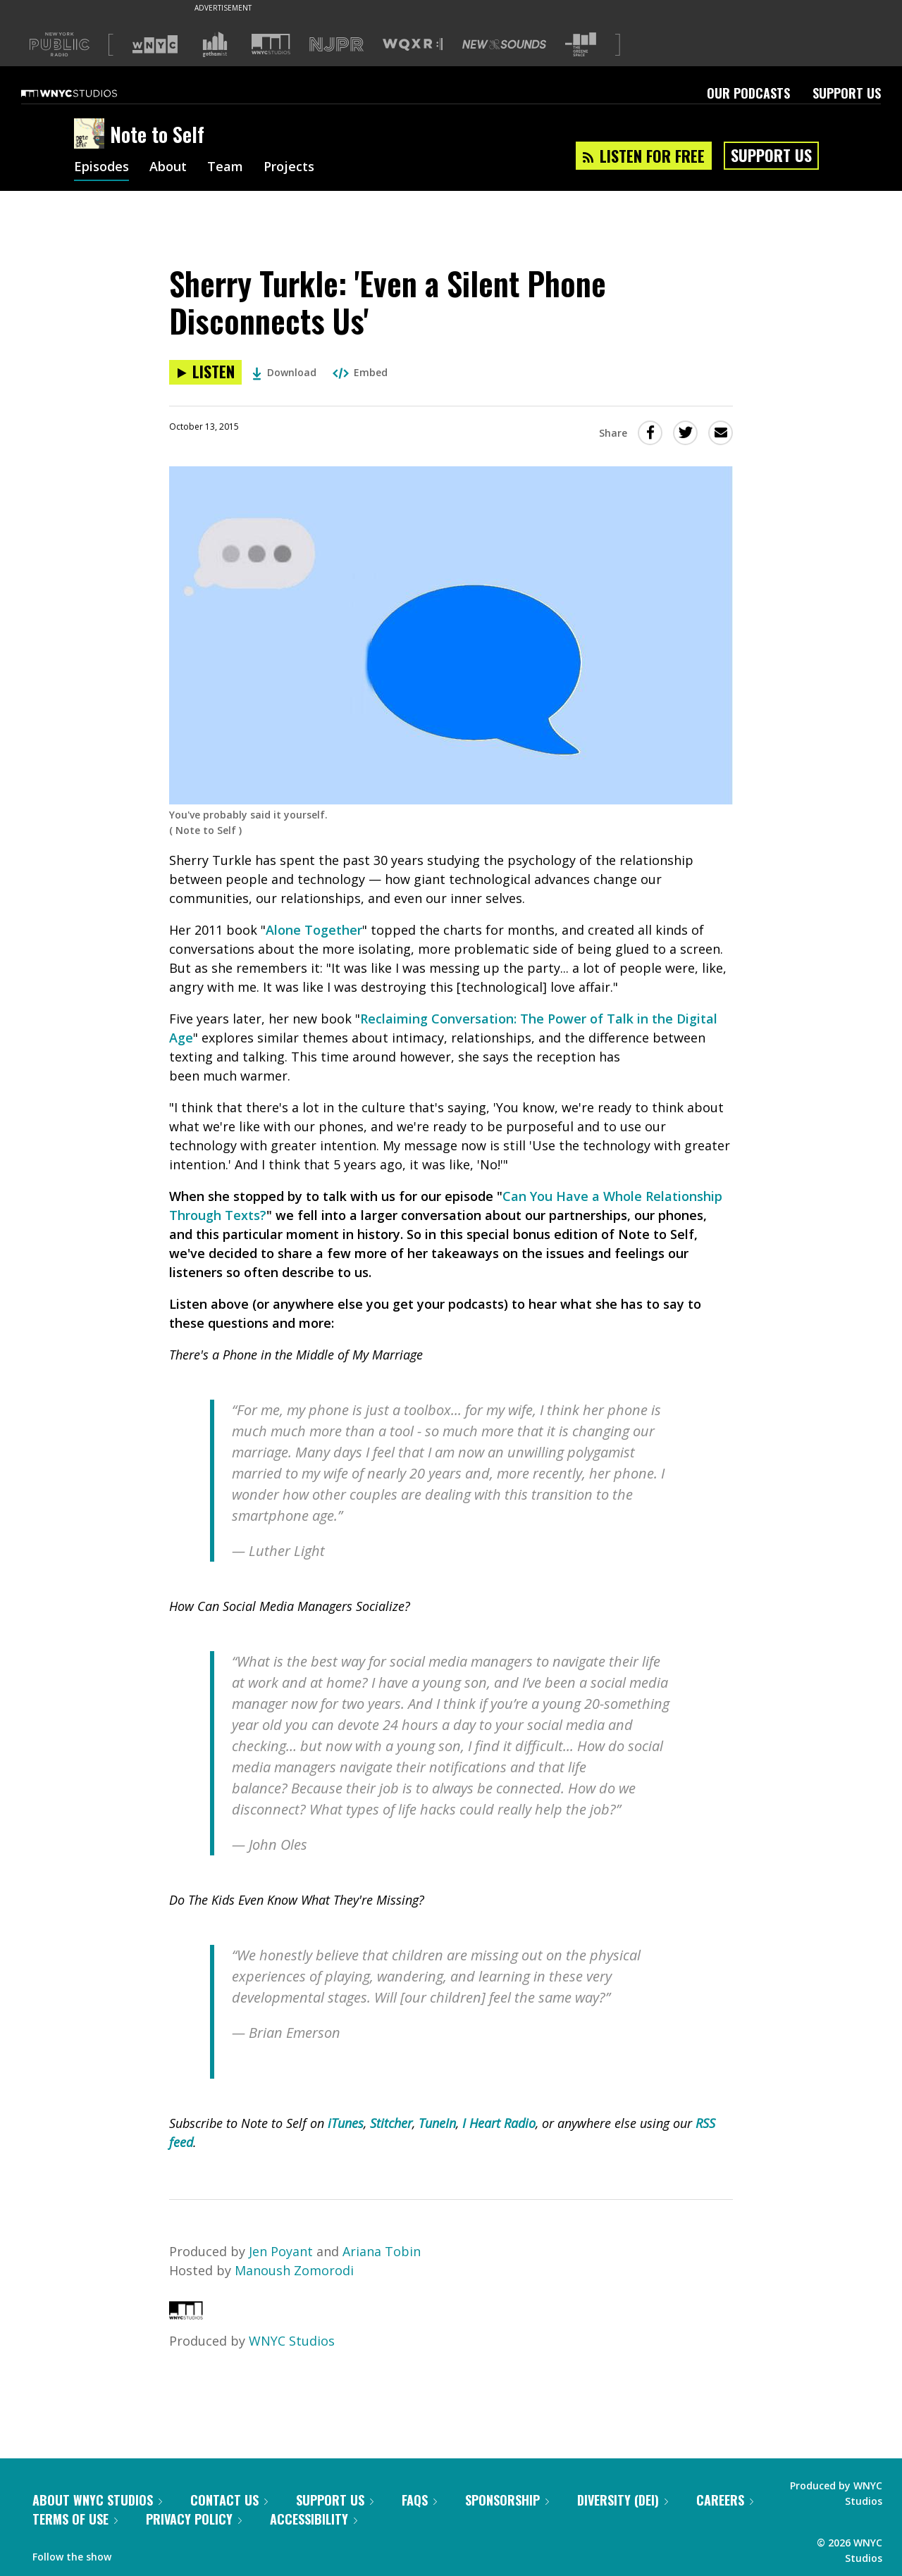  Describe the element at coordinates (346, 2123) in the screenshot. I see `iTunes` at that location.